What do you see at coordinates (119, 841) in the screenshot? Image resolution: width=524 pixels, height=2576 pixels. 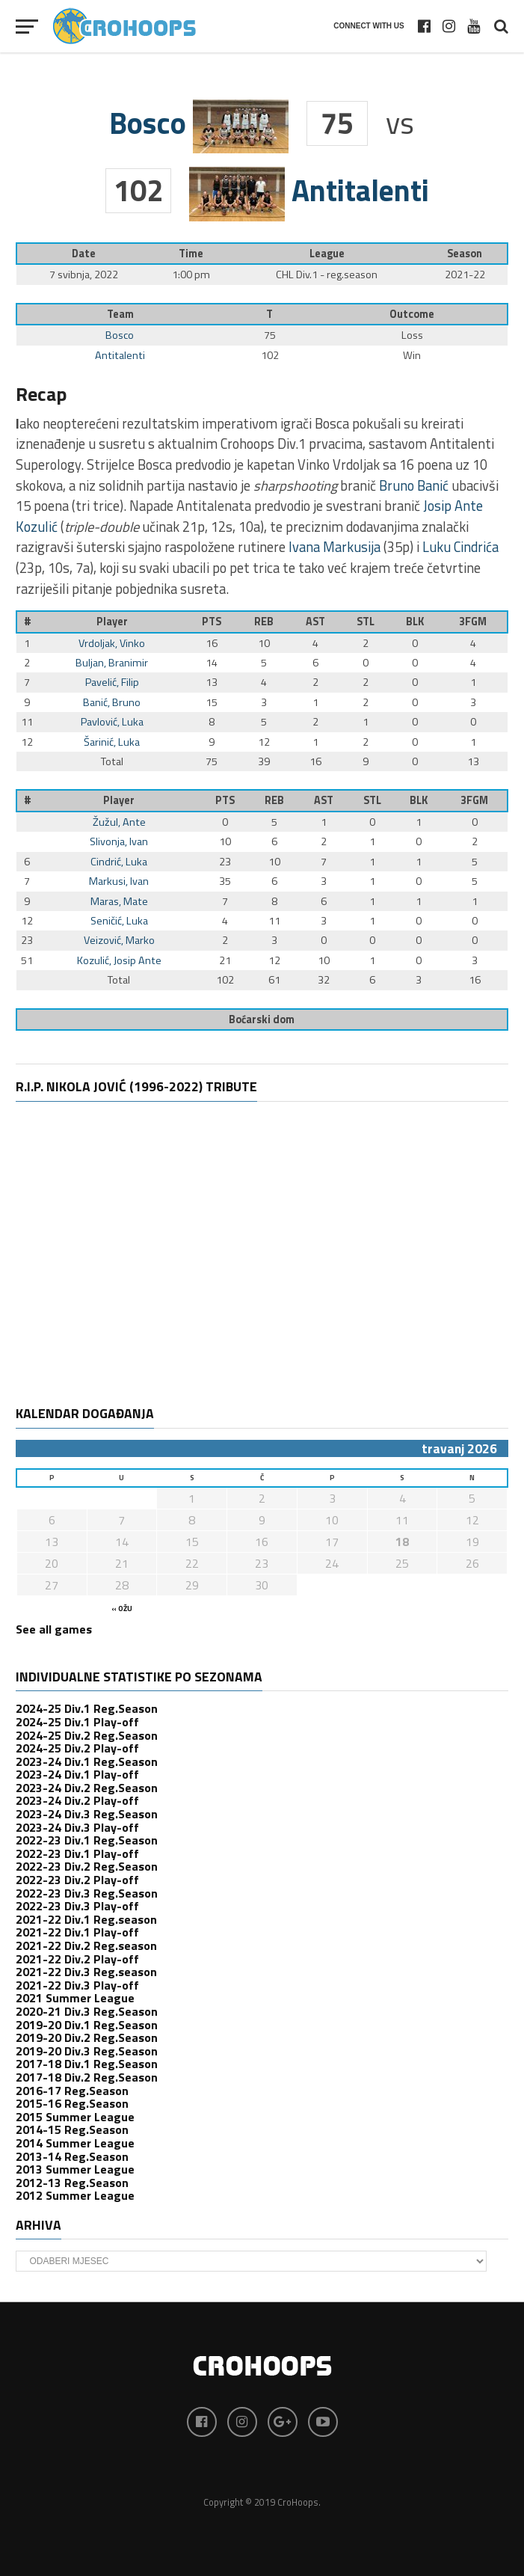 I see `Slivonja, Ivan` at bounding box center [119, 841].